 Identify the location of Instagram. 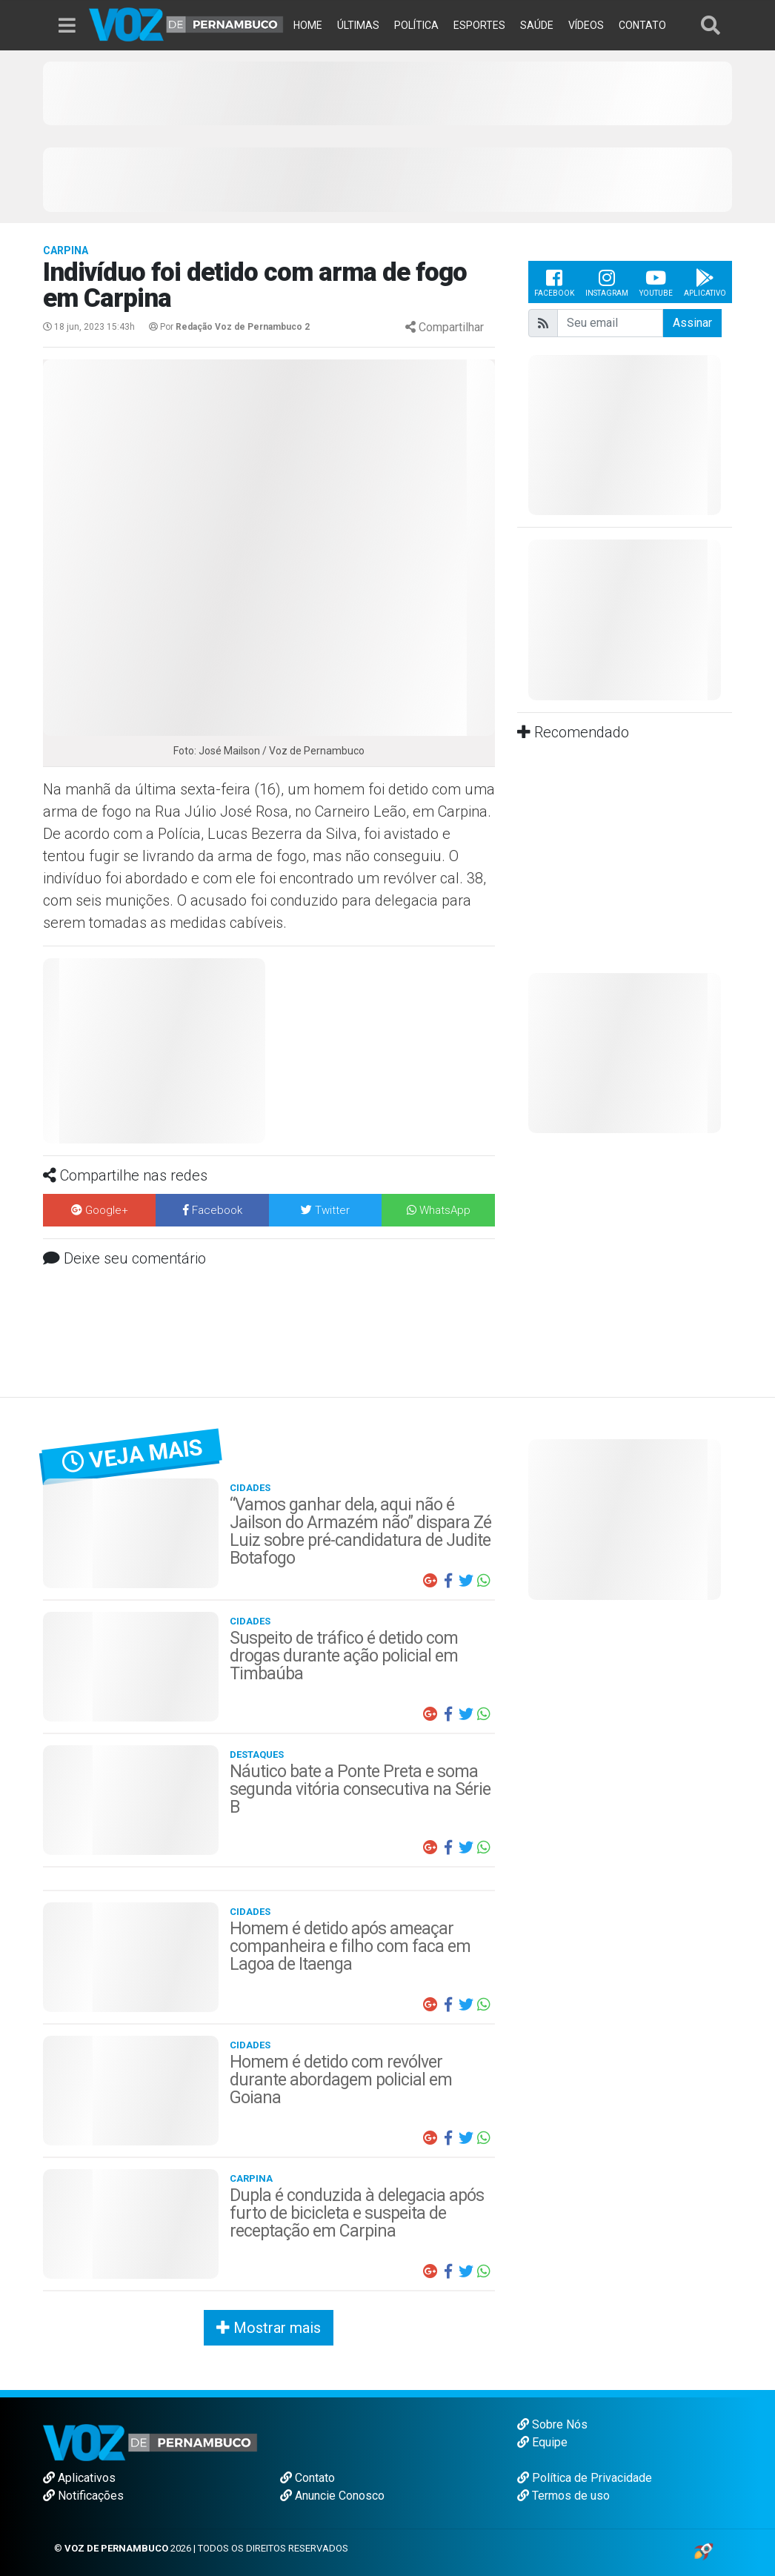
(606, 282).